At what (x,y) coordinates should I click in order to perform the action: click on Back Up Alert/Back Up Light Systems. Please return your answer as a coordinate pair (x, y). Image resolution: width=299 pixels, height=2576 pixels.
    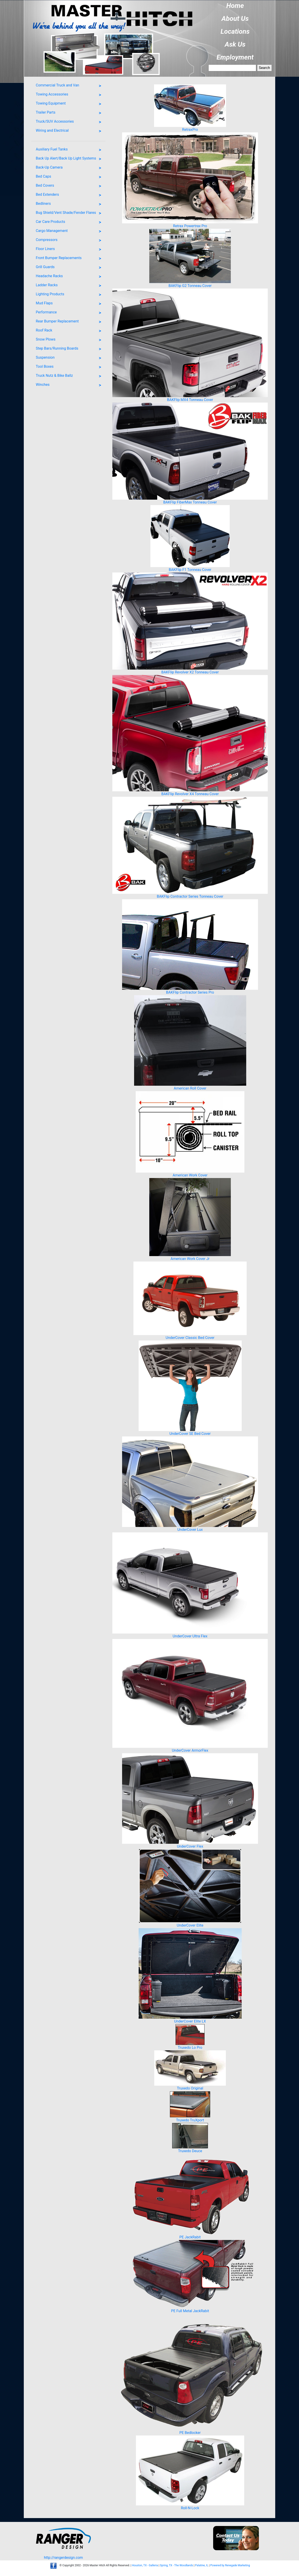
    Looking at the image, I should click on (69, 159).